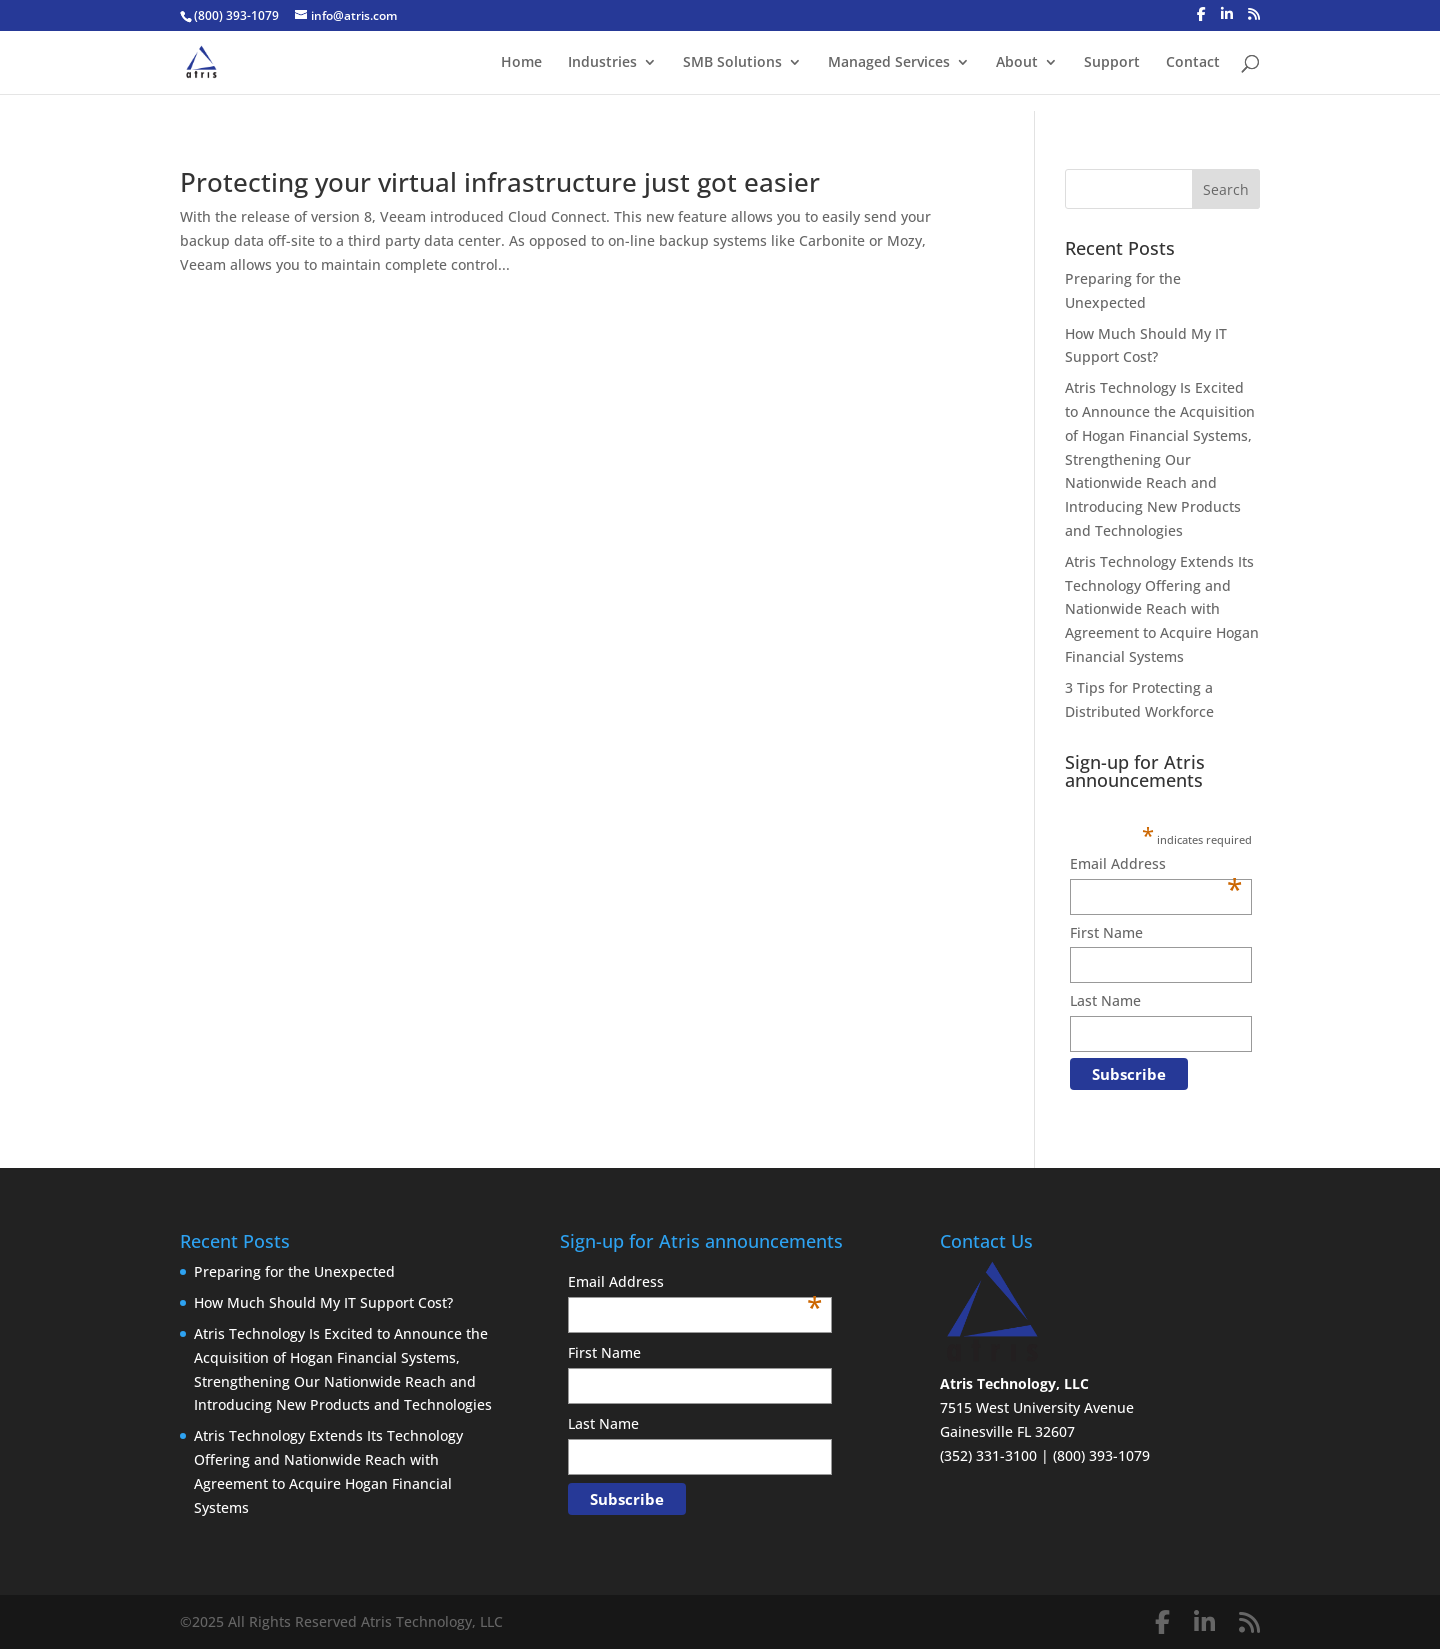 This screenshot has height=1649, width=1440. Describe the element at coordinates (323, 1302) in the screenshot. I see `How Much Should My IT Support Cost?` at that location.